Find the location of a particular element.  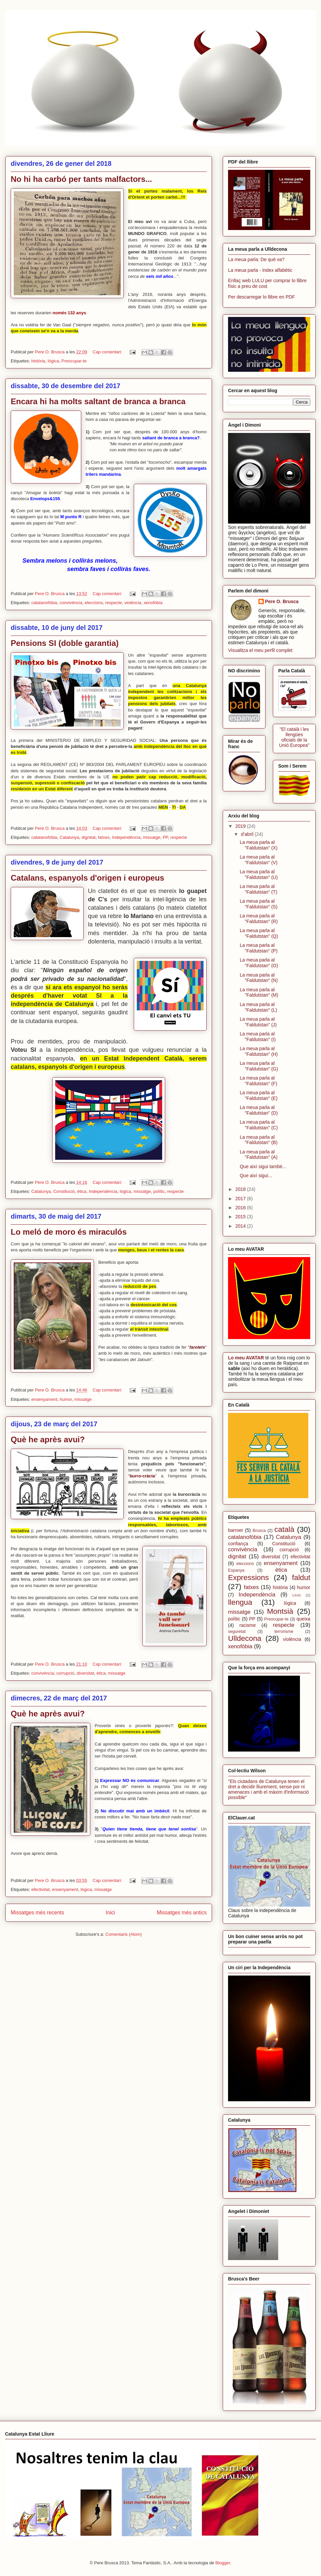

"El català i les llengües oficials de la Unió Europea" is located at coordinates (294, 737).